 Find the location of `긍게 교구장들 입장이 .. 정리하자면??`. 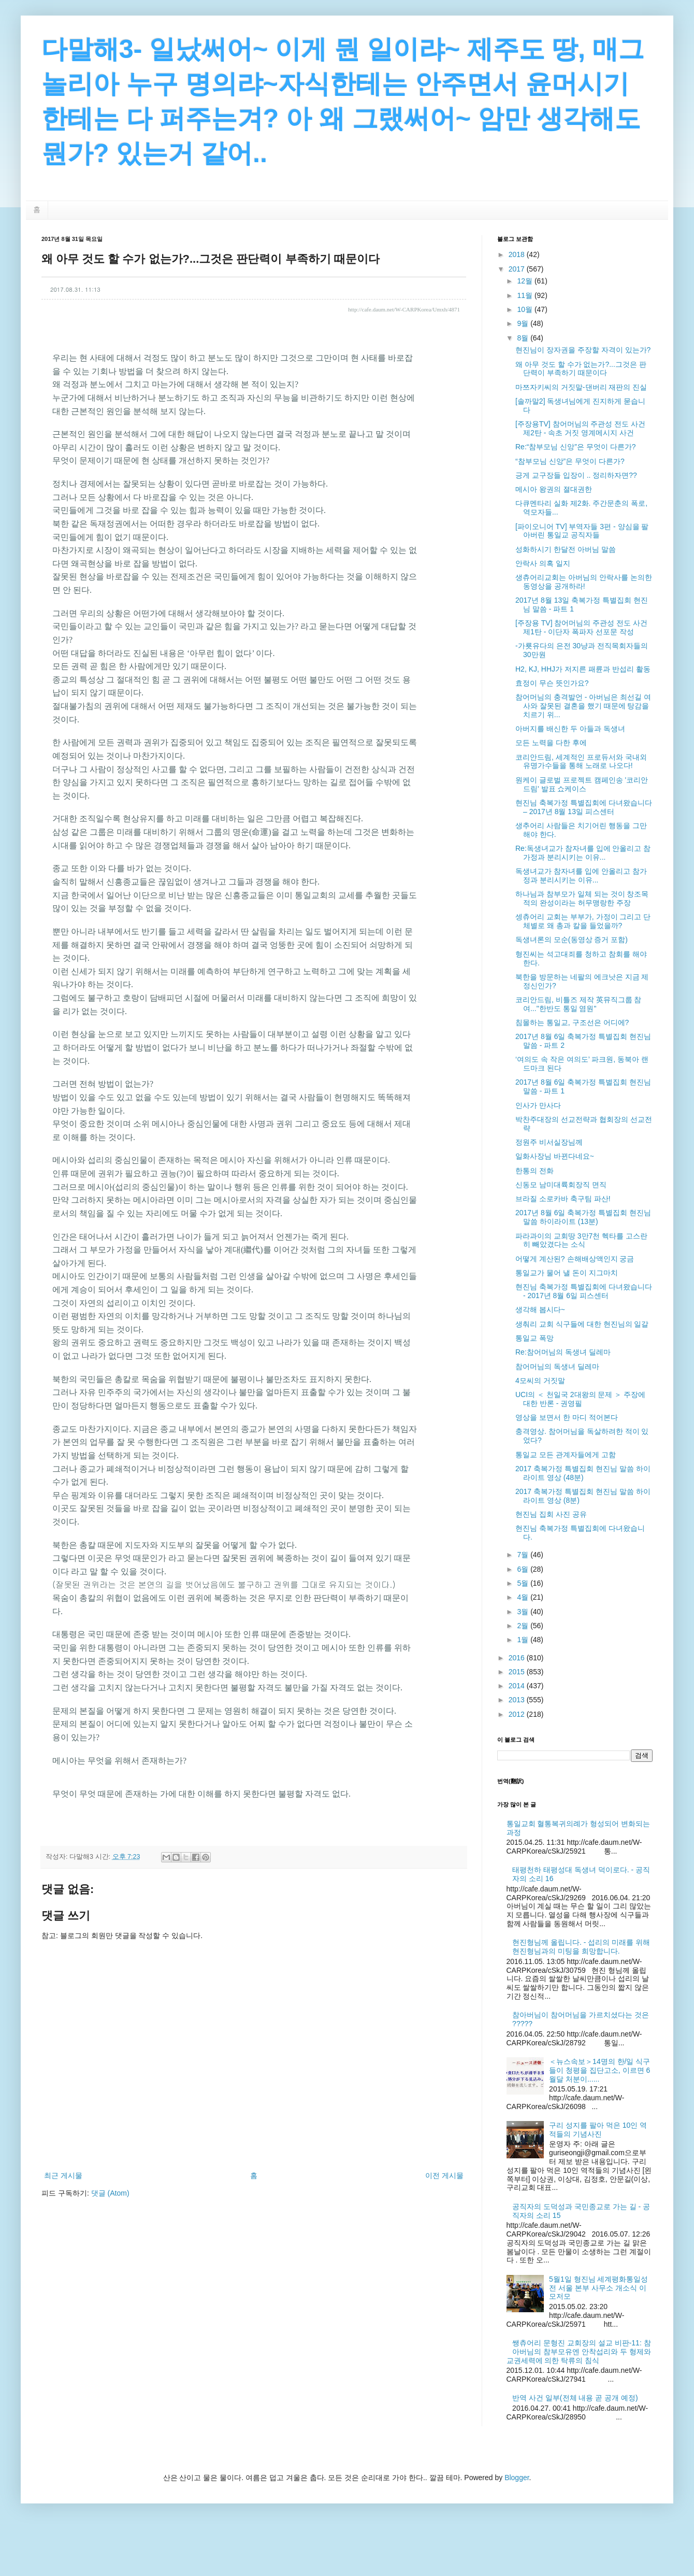

긍게 교구장들 입장이 .. 정리하자면?? is located at coordinates (576, 475).